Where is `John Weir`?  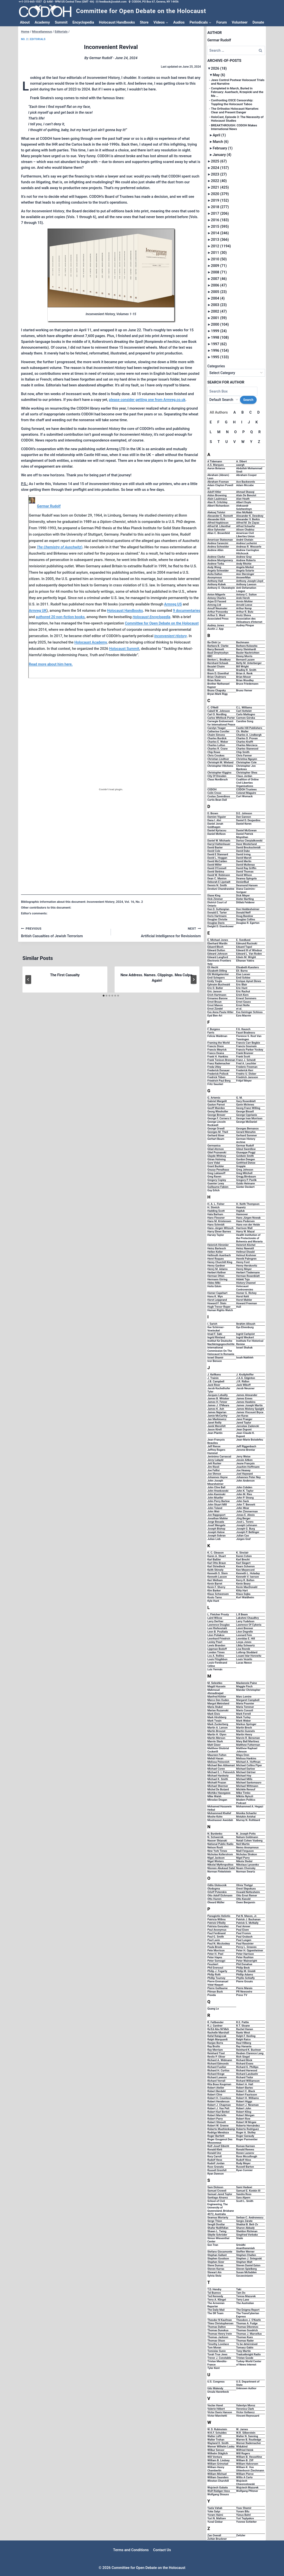
John Weir is located at coordinates (213, 1511).